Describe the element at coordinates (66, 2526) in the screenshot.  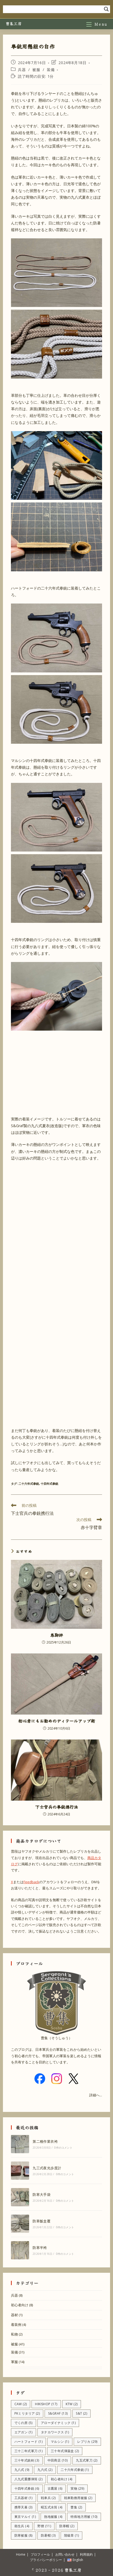
I see `防寒帽 [防寒帽 (2個の項目)]` at that location.